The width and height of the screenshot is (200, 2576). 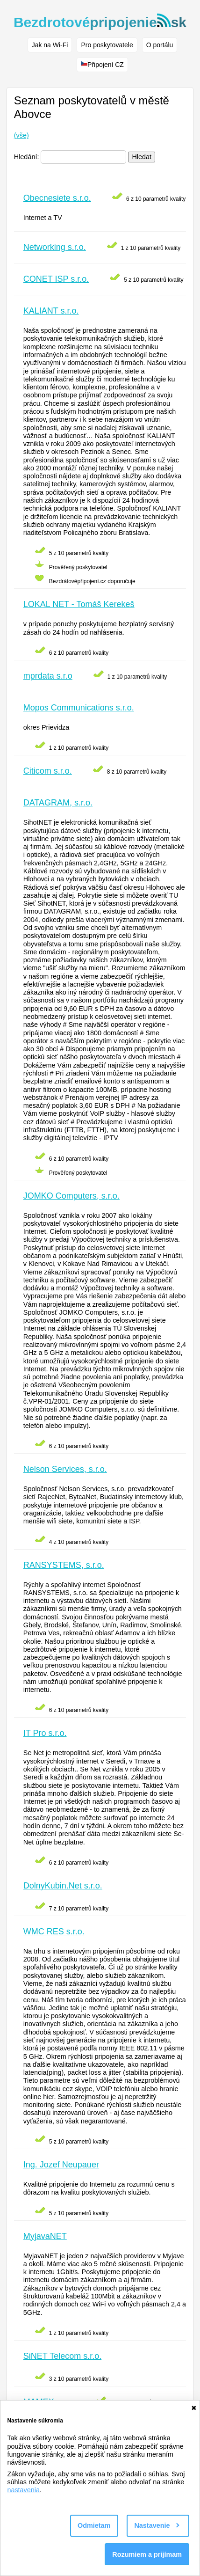 I want to click on JOMKO Computers, s.r.o., so click(x=71, y=1195).